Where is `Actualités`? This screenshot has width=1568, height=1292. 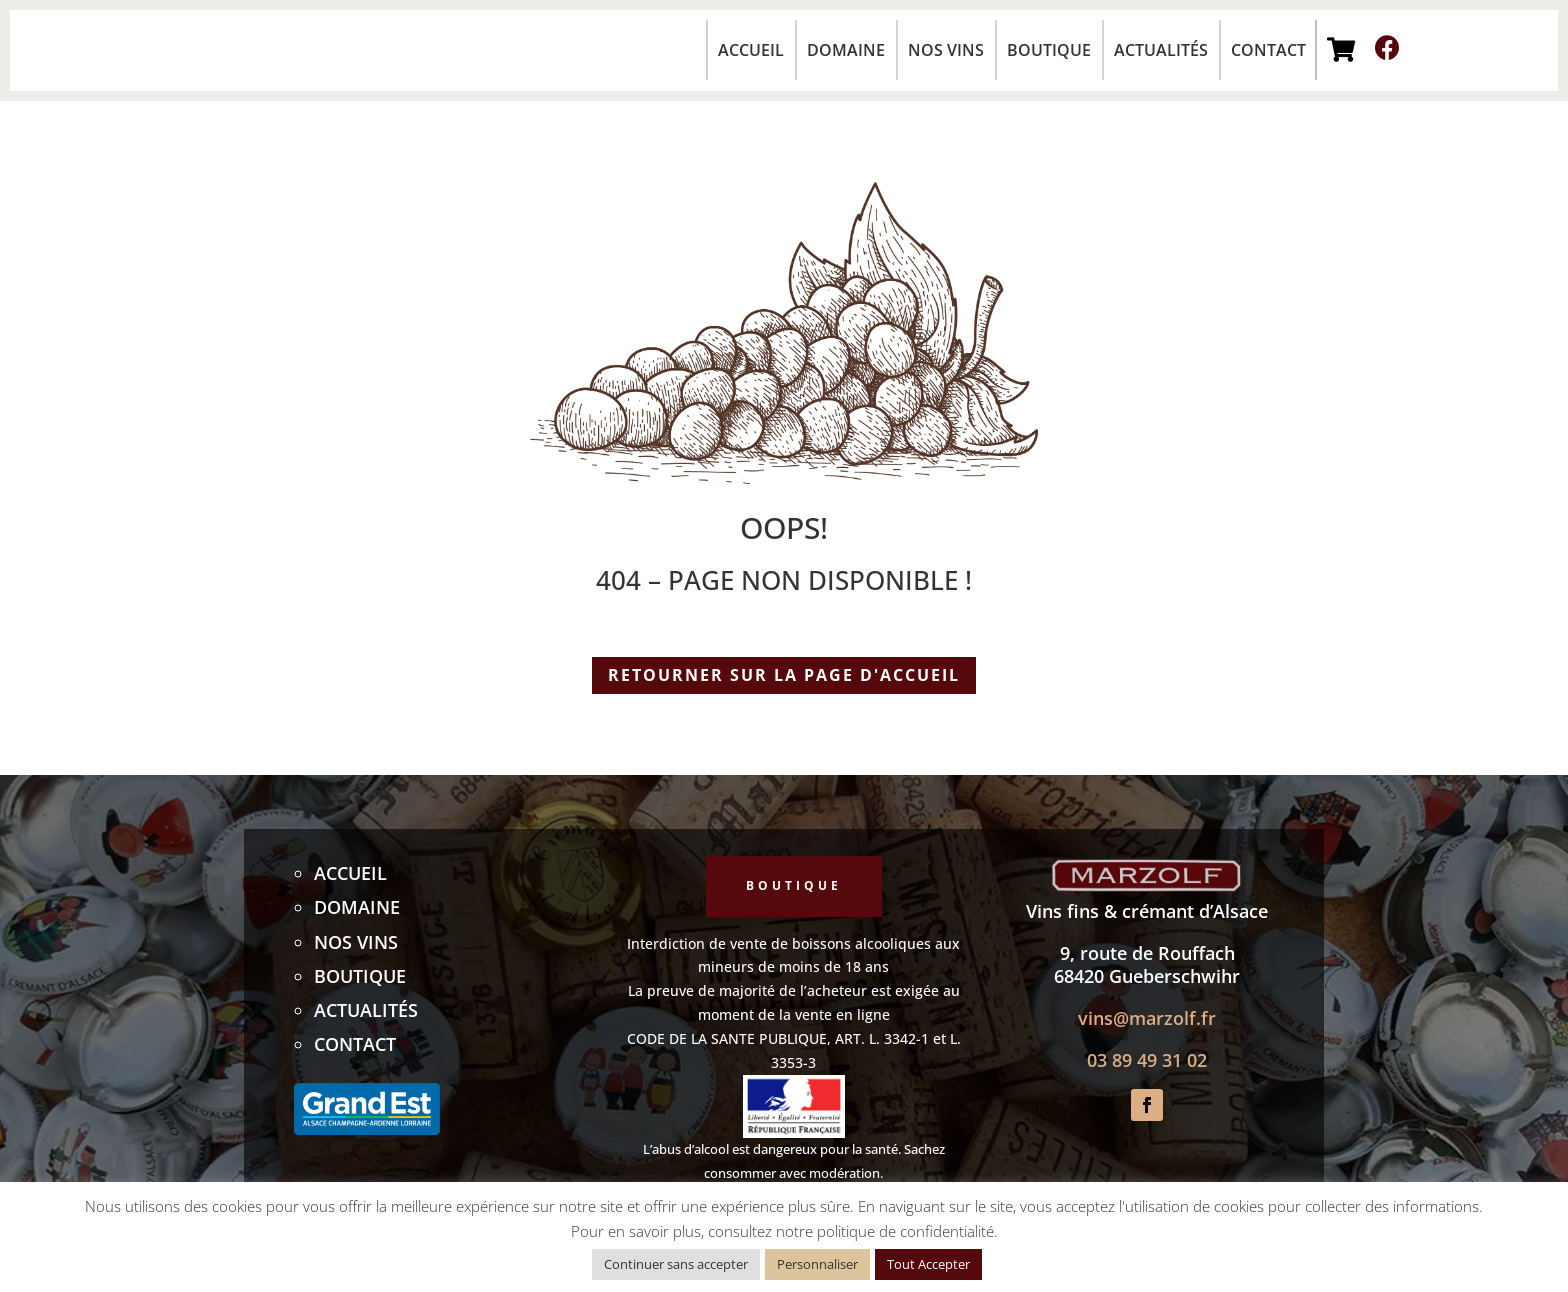
Actualités is located at coordinates (1161, 50).